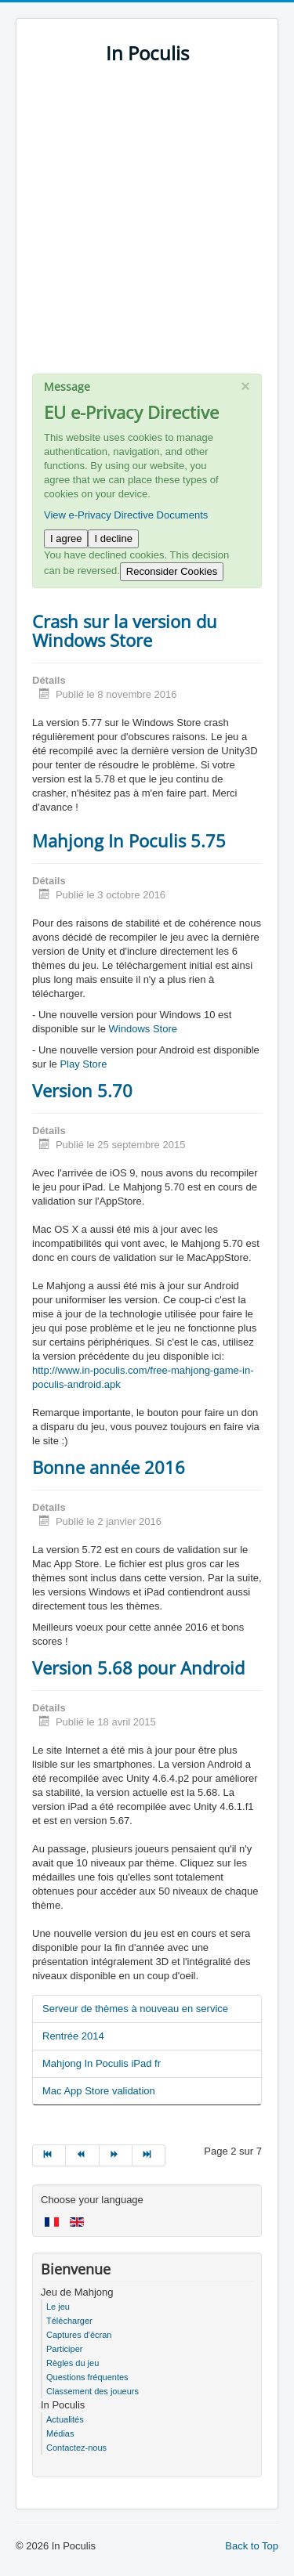 The image size is (294, 2576). What do you see at coordinates (92, 2391) in the screenshot?
I see `Classement des joueurs` at bounding box center [92, 2391].